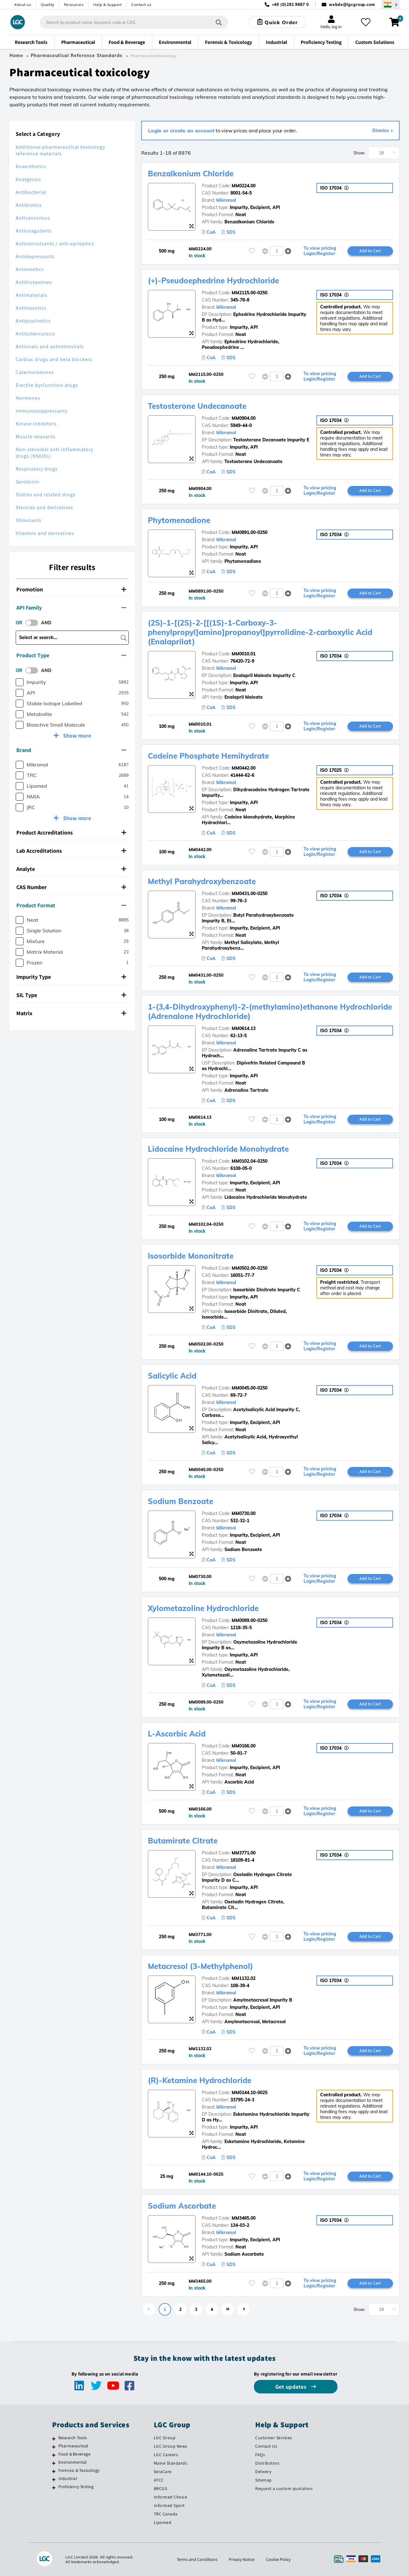 The width and height of the screenshot is (409, 2576). Describe the element at coordinates (22, 4) in the screenshot. I see `About us` at that location.